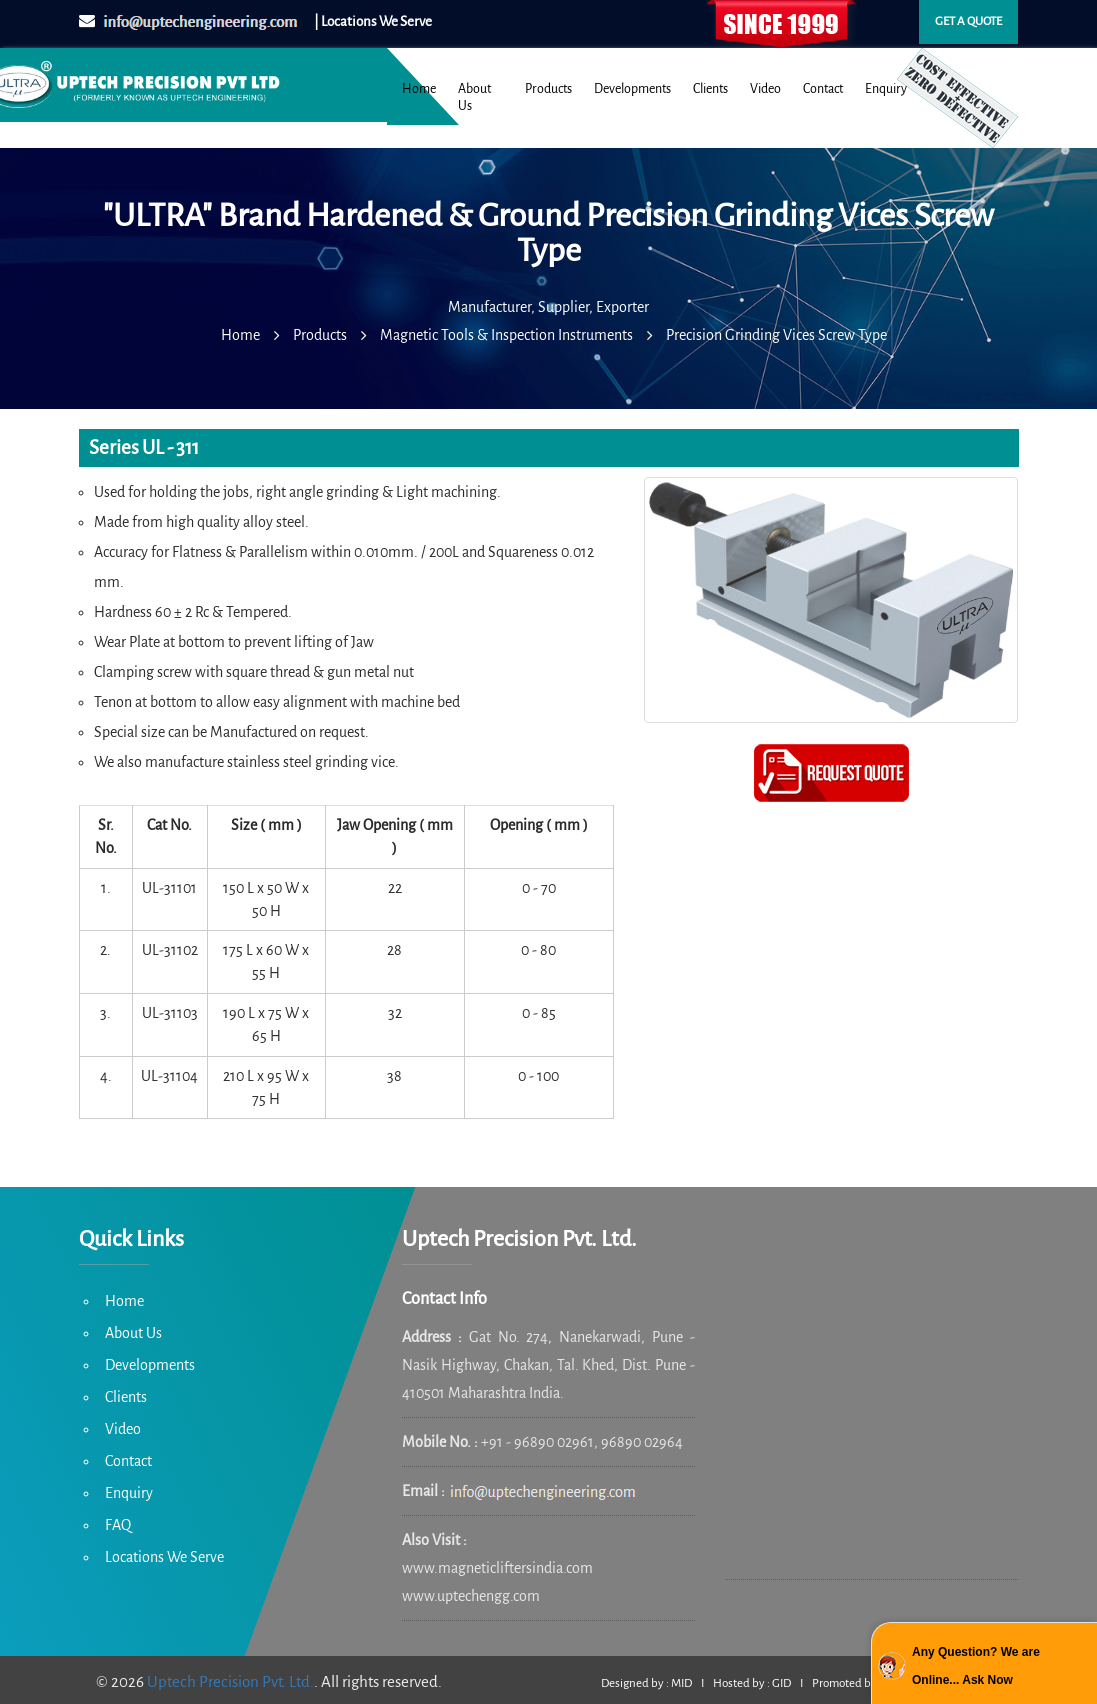  I want to click on Contact, so click(823, 89).